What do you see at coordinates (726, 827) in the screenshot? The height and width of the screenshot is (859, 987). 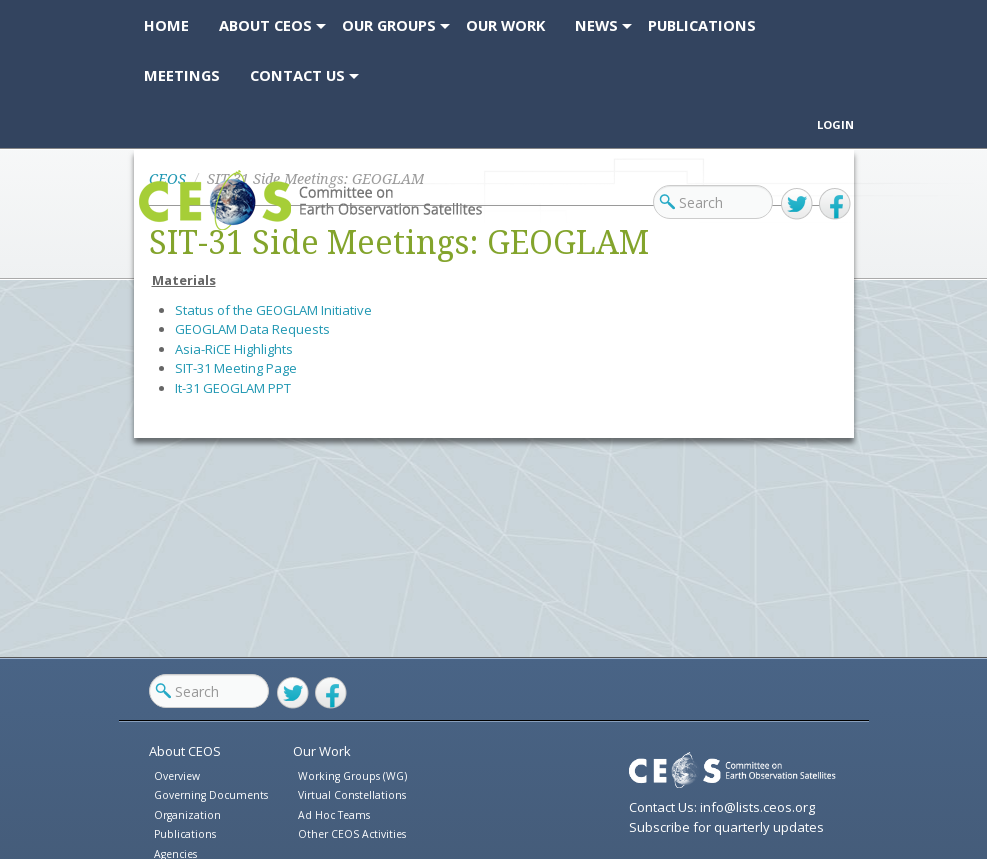 I see `Subscribe for quarterly updates` at bounding box center [726, 827].